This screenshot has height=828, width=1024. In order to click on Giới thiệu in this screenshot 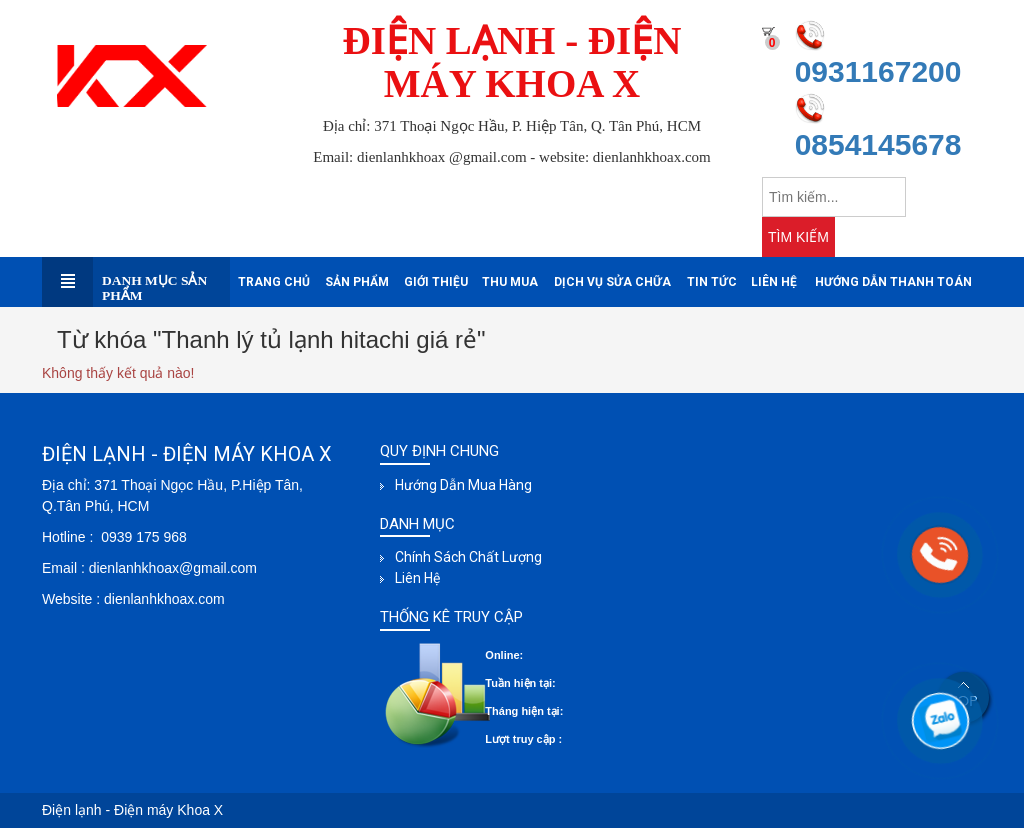, I will do `click(436, 282)`.